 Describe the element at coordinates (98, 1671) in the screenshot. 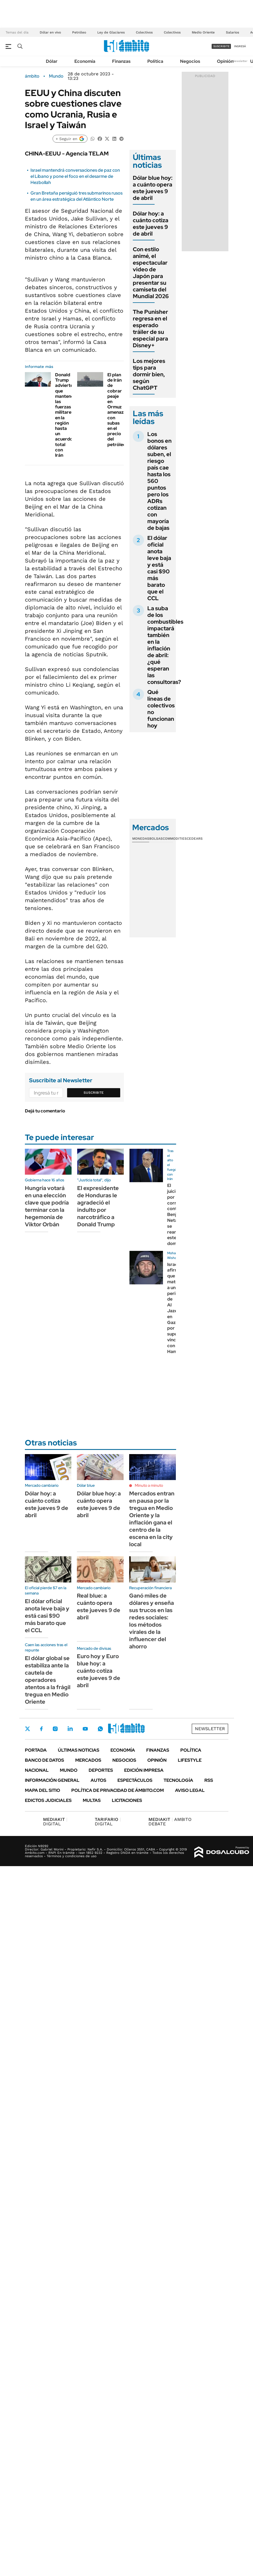

I see `Euro hoy y Euro blue hoy: a cuánto cotiza este jueves 9 de abril` at that location.